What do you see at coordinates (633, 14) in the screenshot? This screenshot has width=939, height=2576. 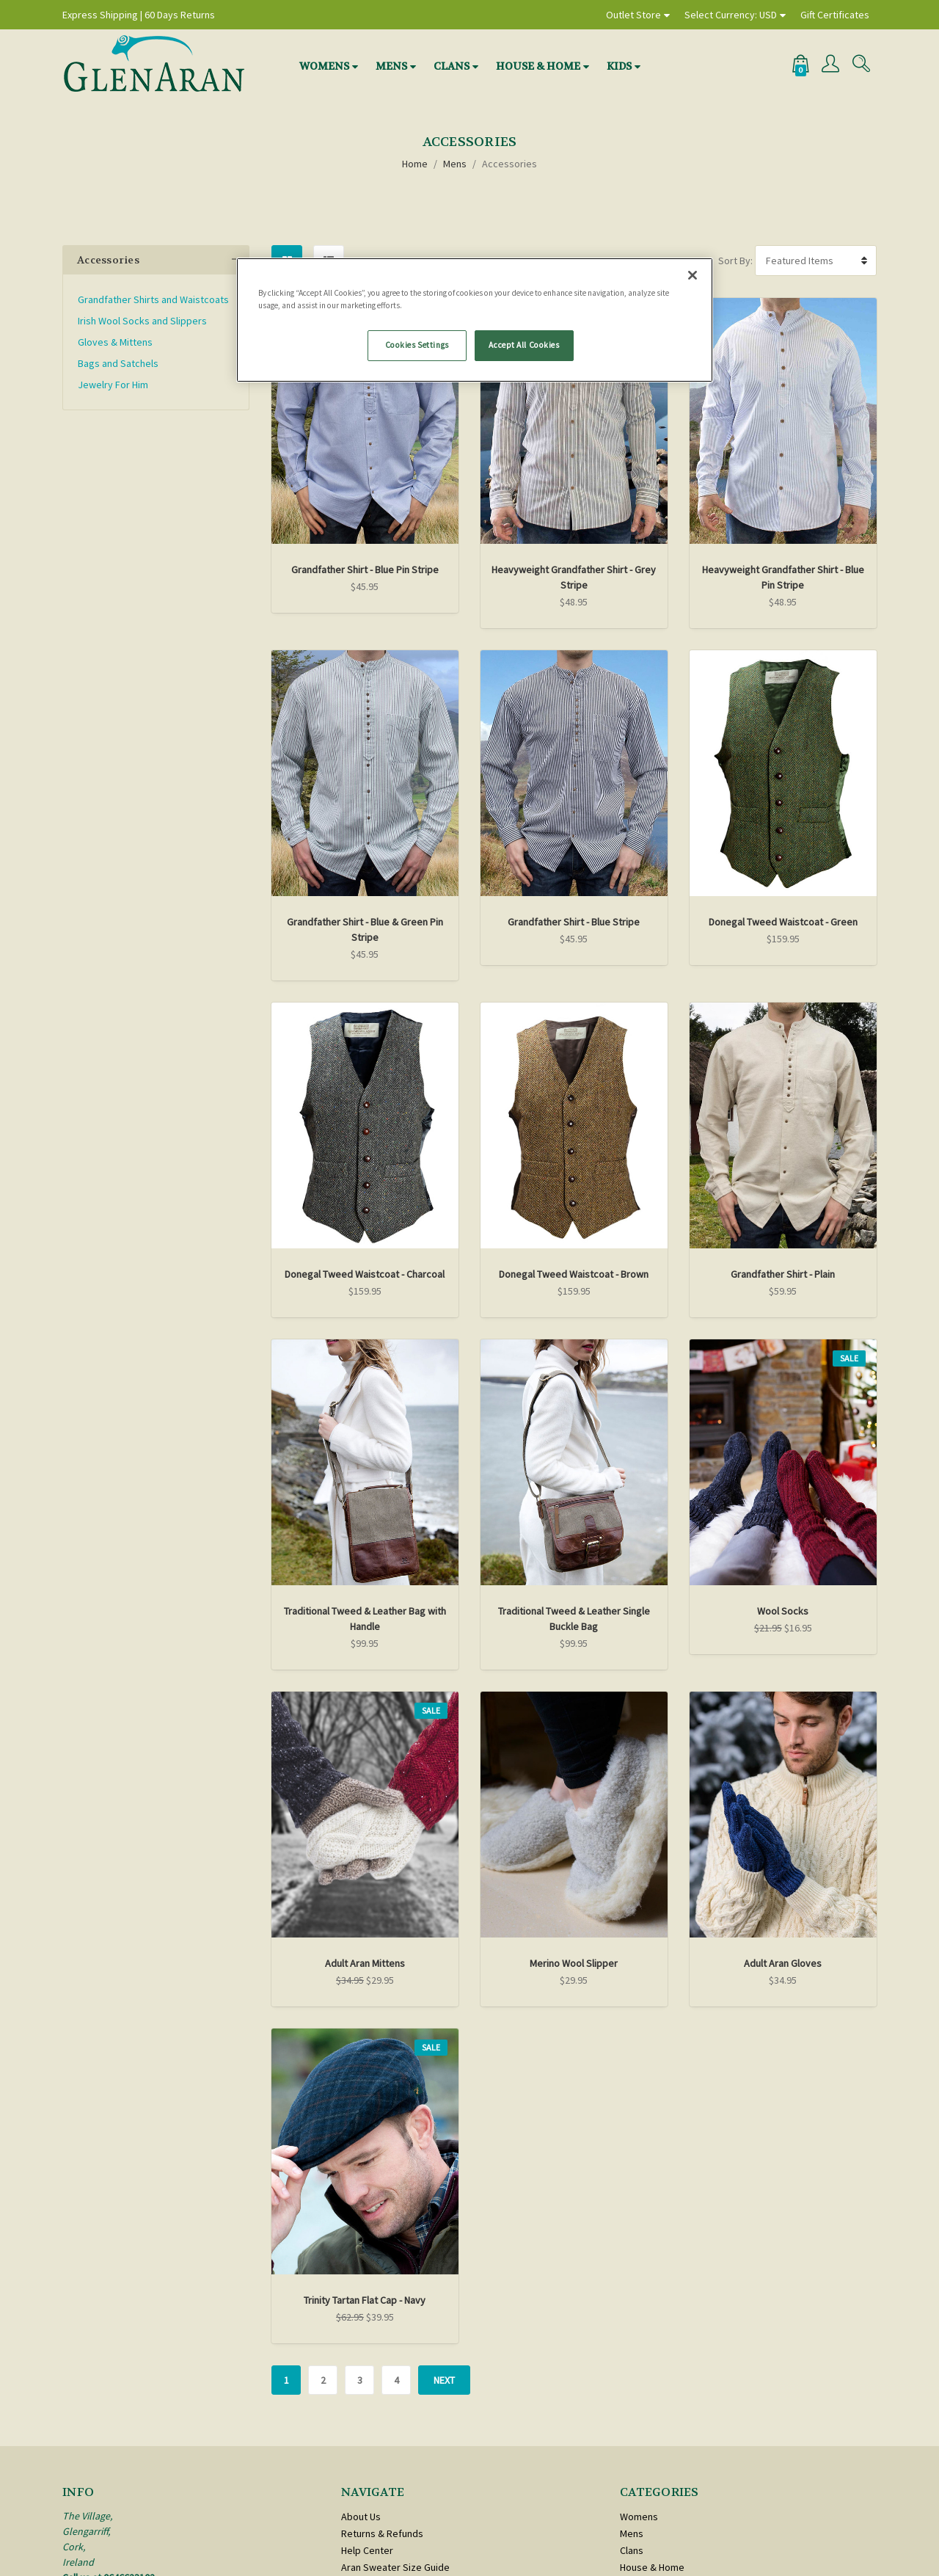 I see `Outlet Store` at bounding box center [633, 14].